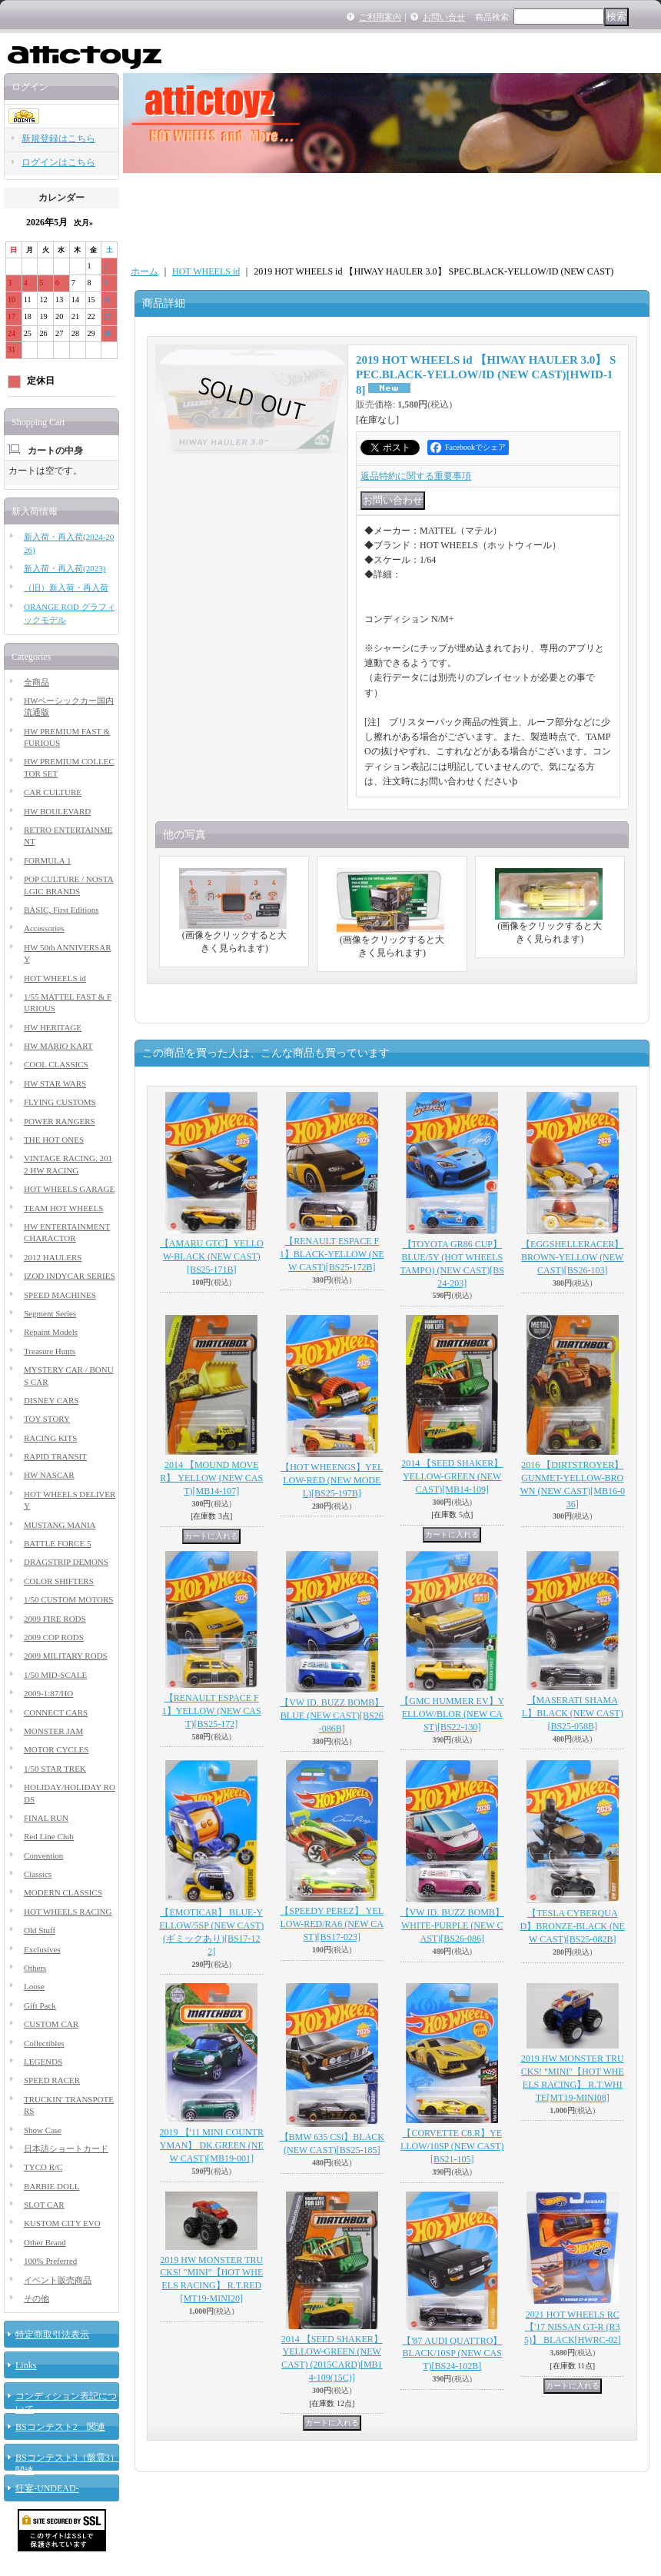 The width and height of the screenshot is (661, 2576). What do you see at coordinates (415, 476) in the screenshot?
I see `返品特約に関する重要事項` at bounding box center [415, 476].